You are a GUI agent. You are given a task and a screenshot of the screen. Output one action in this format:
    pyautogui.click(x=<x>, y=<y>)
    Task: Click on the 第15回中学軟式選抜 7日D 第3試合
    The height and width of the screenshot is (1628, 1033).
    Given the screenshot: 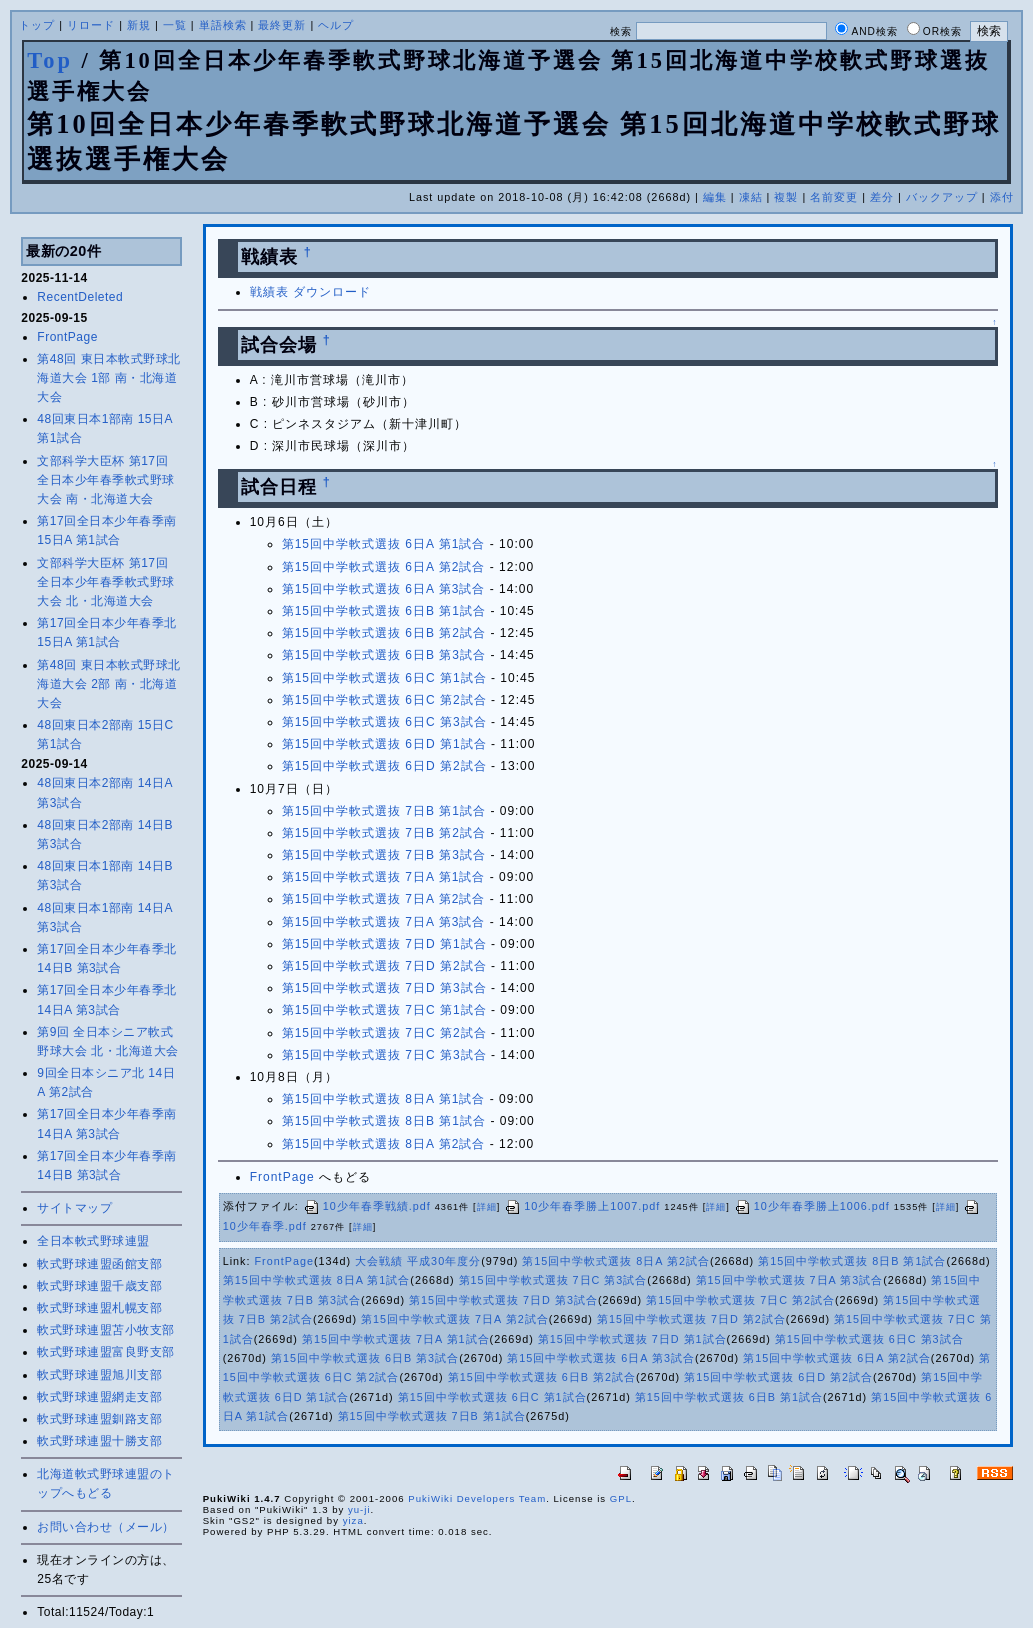 What is the action you would take?
    pyautogui.click(x=384, y=988)
    